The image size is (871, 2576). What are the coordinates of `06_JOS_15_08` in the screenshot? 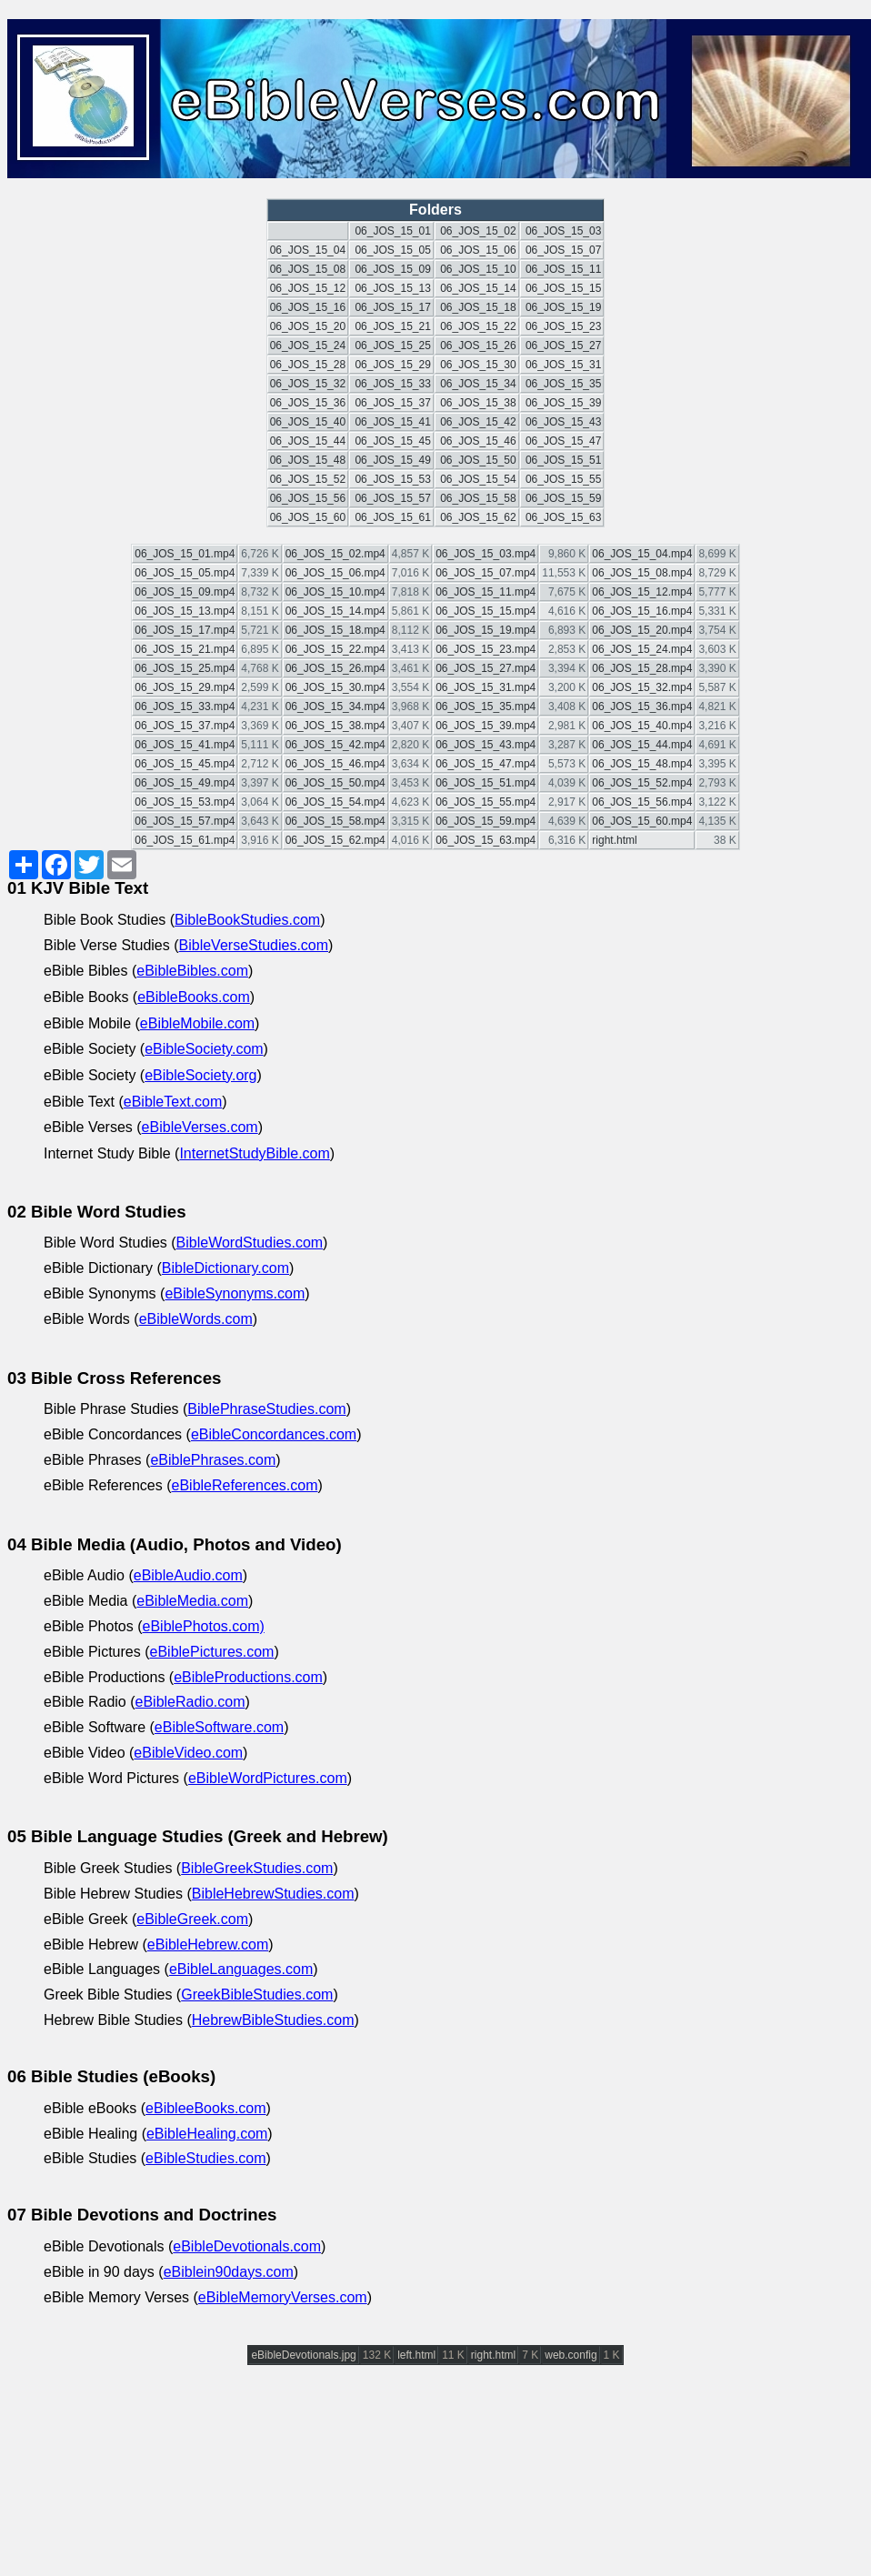 It's located at (307, 269).